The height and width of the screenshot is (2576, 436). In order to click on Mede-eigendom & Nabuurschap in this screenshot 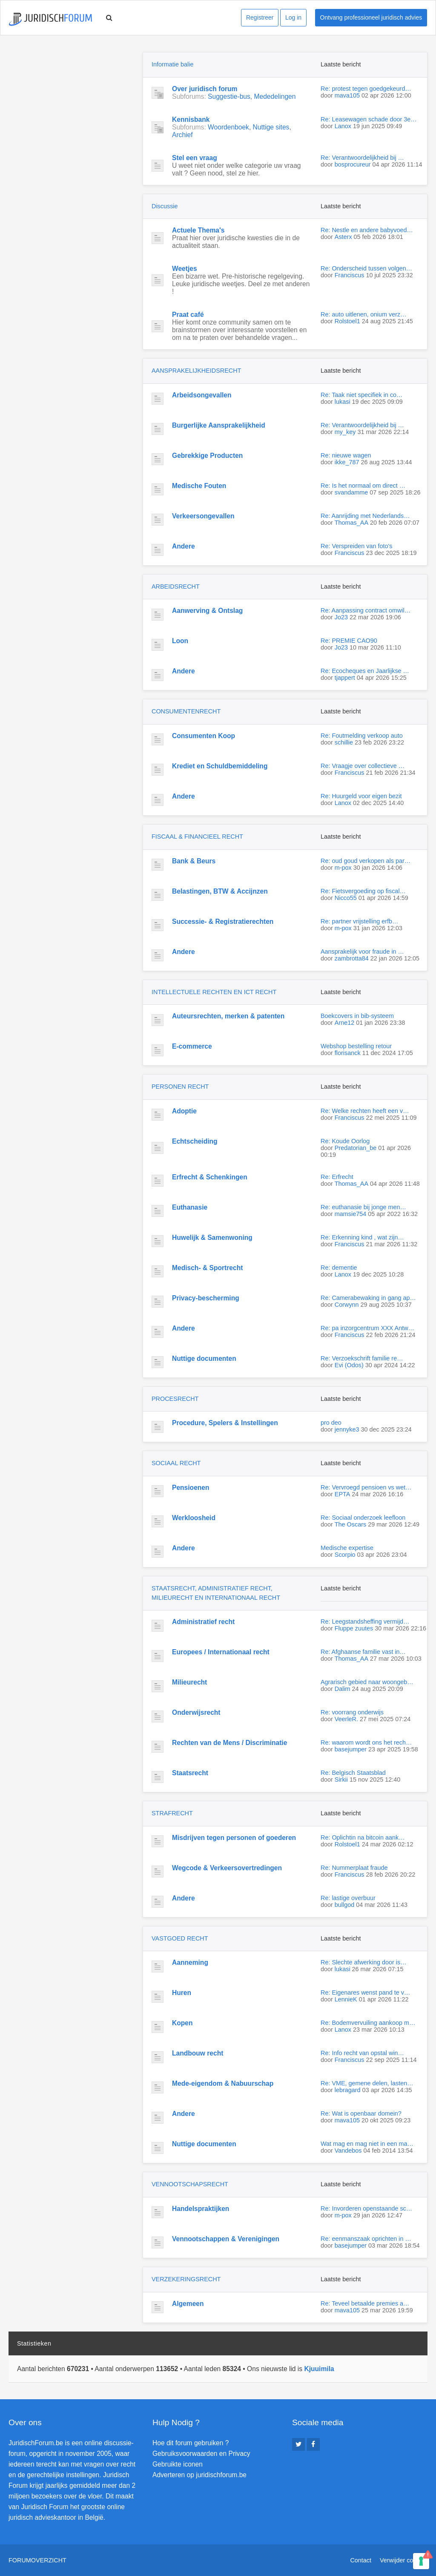, I will do `click(222, 2083)`.